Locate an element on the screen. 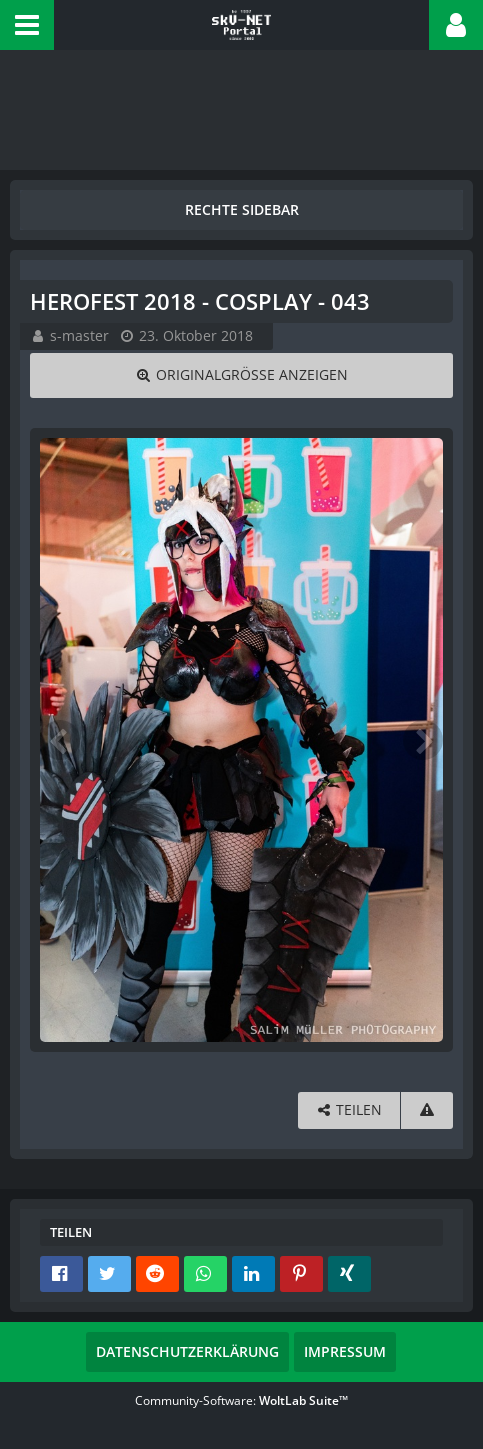 This screenshot has width=483, height=1449. [Nächstes Bild] is located at coordinates (423, 740).